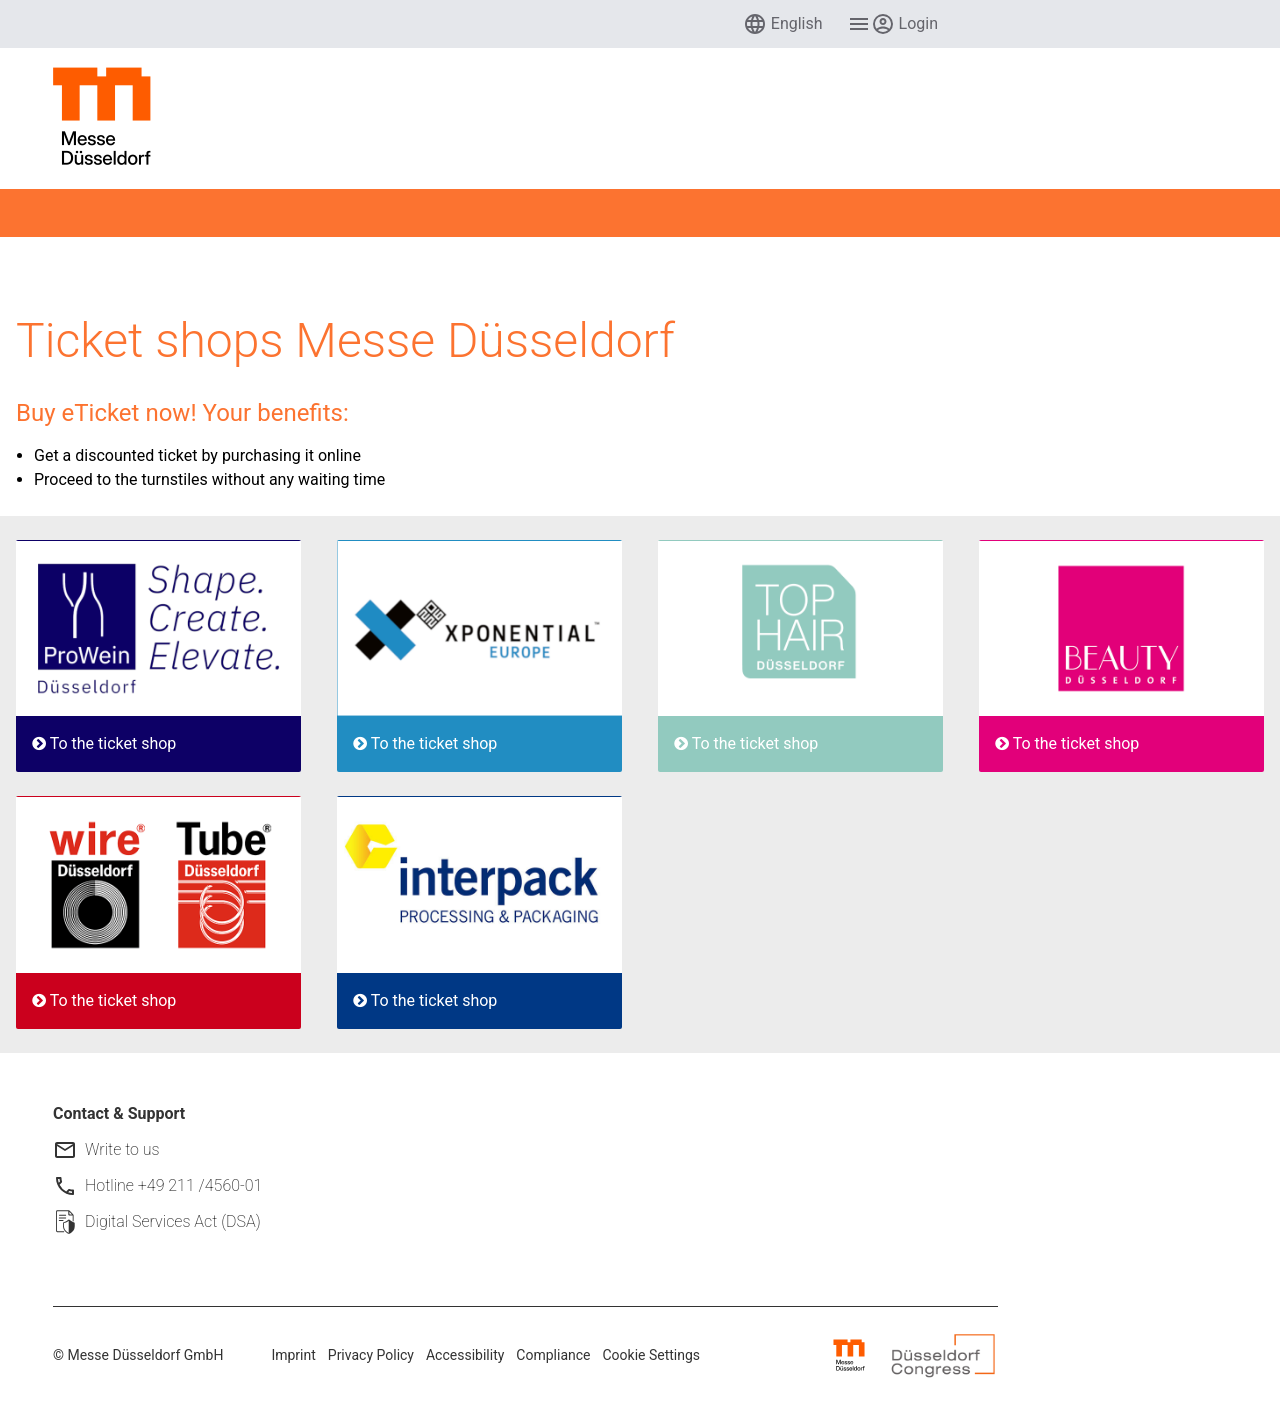  I want to click on Cookie Settings, so click(652, 1355).